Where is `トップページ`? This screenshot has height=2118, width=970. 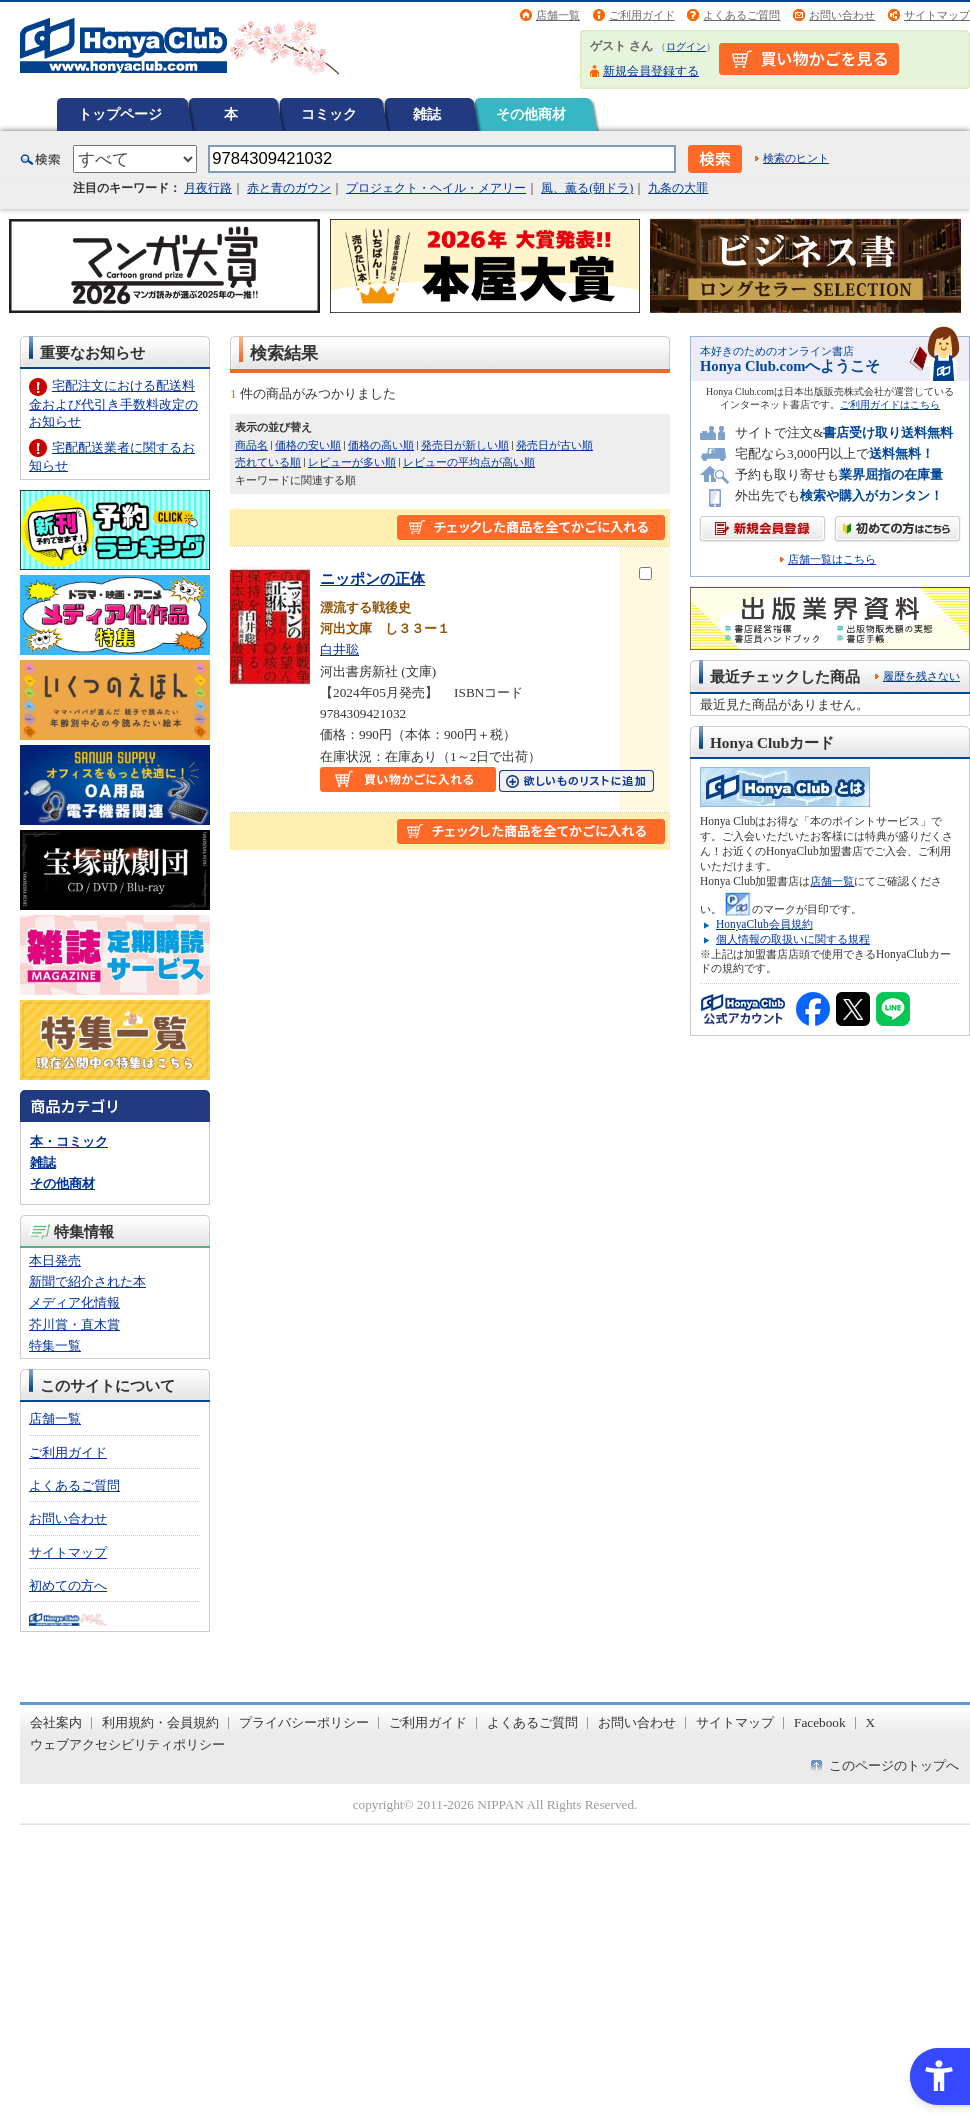
トップページ is located at coordinates (120, 114).